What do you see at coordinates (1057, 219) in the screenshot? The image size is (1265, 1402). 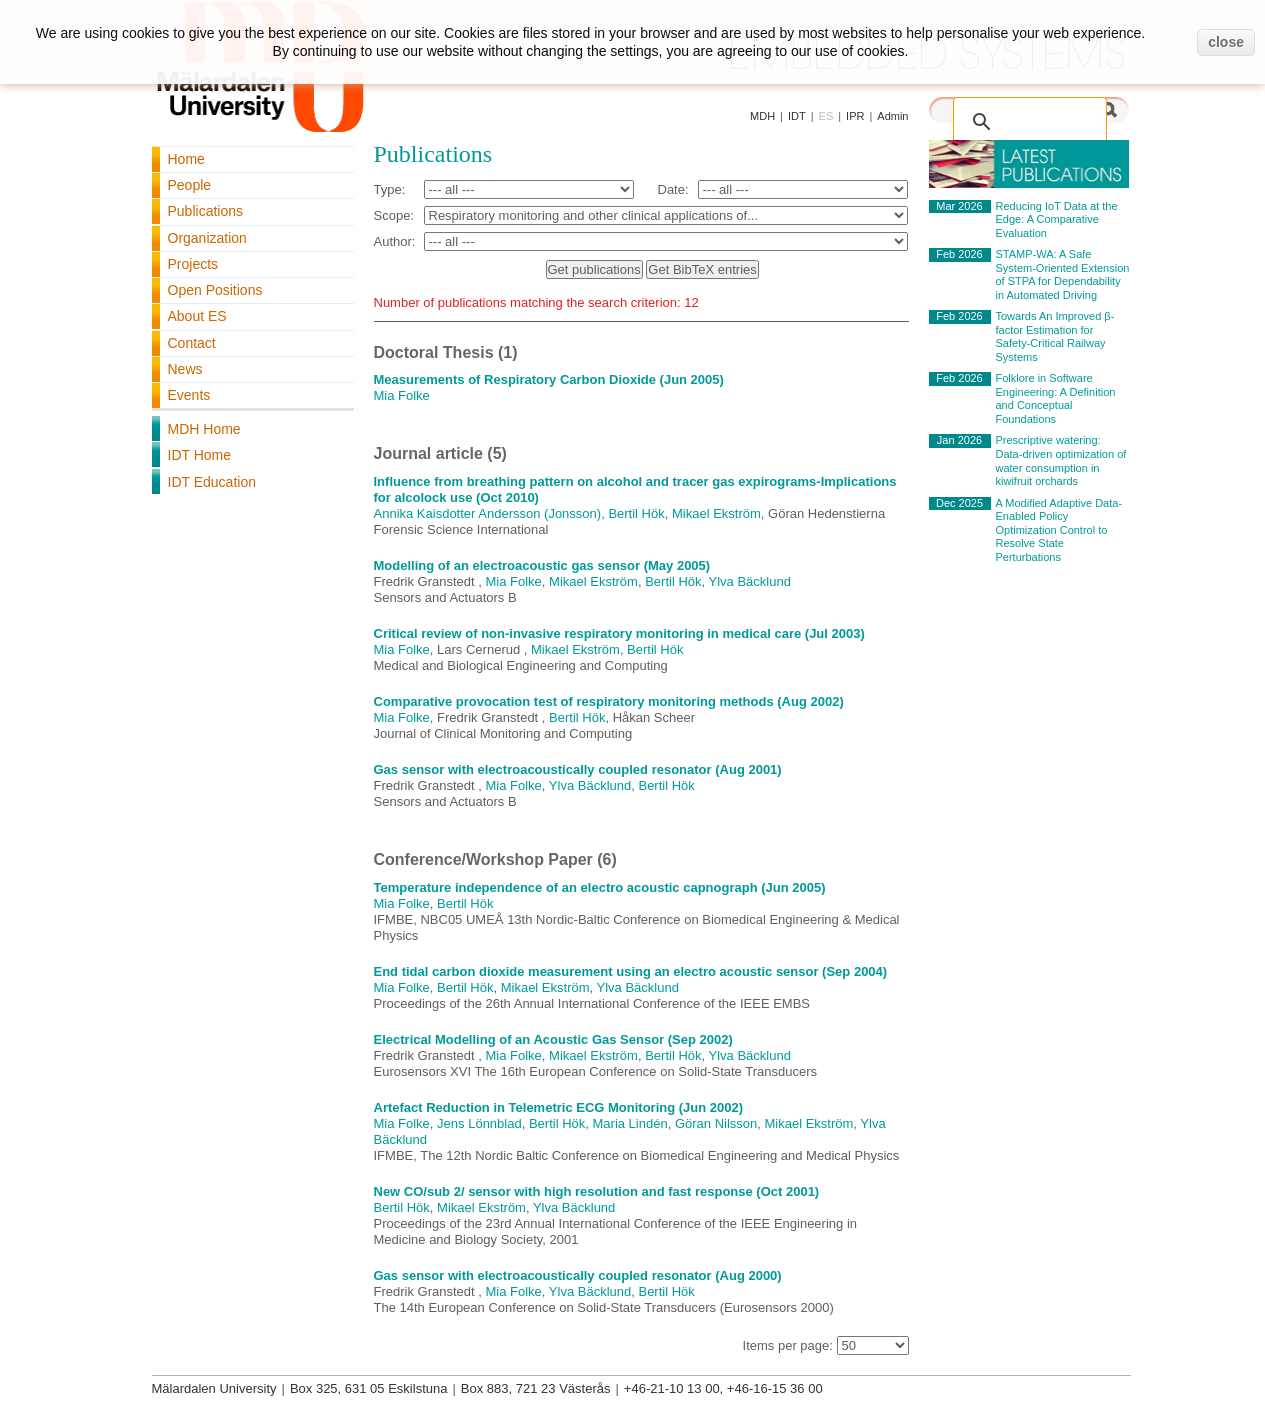 I see `Reducing IoT Data at the Edge: A Comparative Evaluation` at bounding box center [1057, 219].